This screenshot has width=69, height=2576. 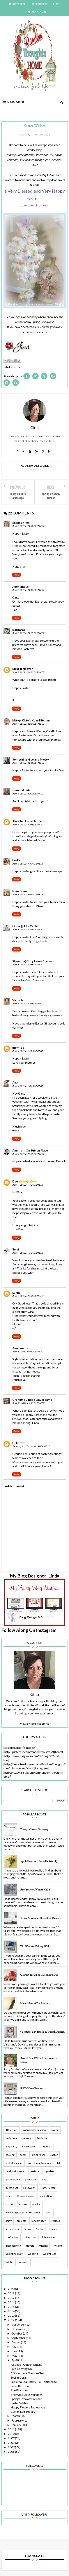 I want to click on Ann from On Sutton Place, so click(x=30, y=1150).